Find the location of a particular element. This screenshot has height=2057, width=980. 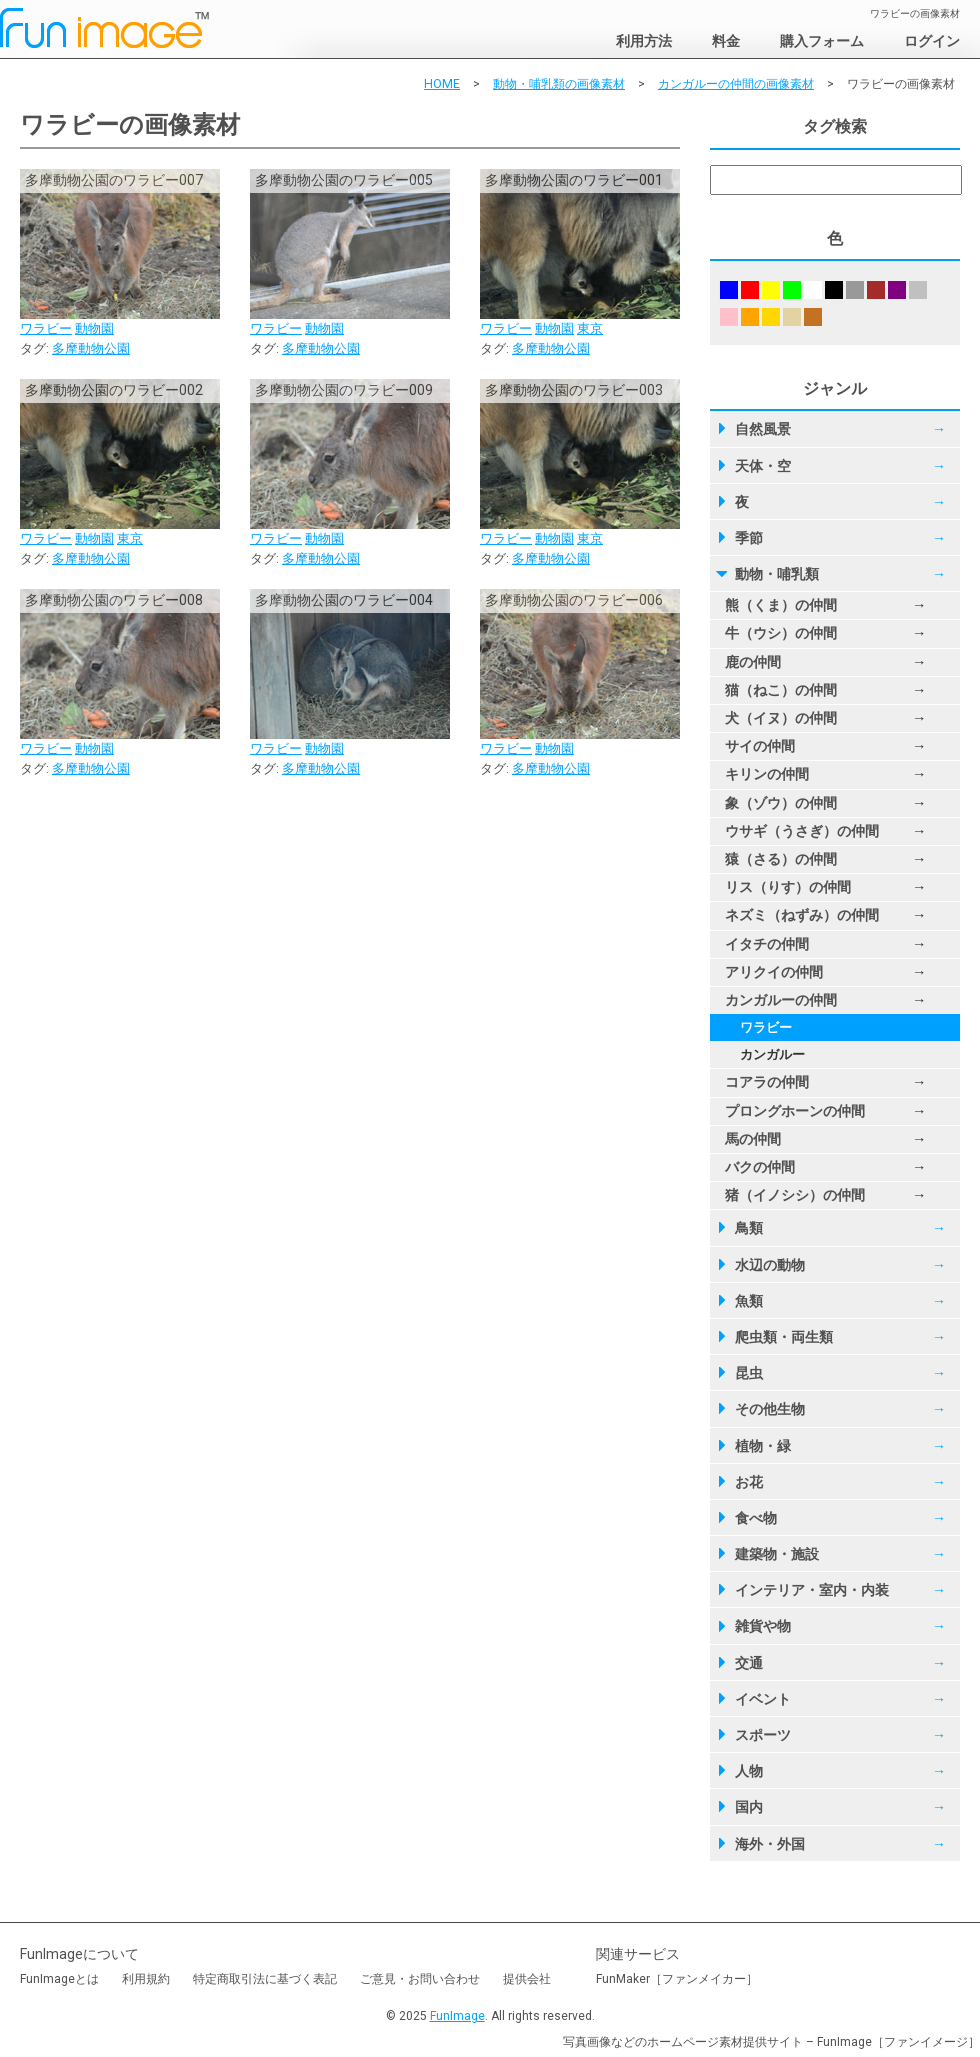

ご意見・お問い合わせ is located at coordinates (420, 1979).